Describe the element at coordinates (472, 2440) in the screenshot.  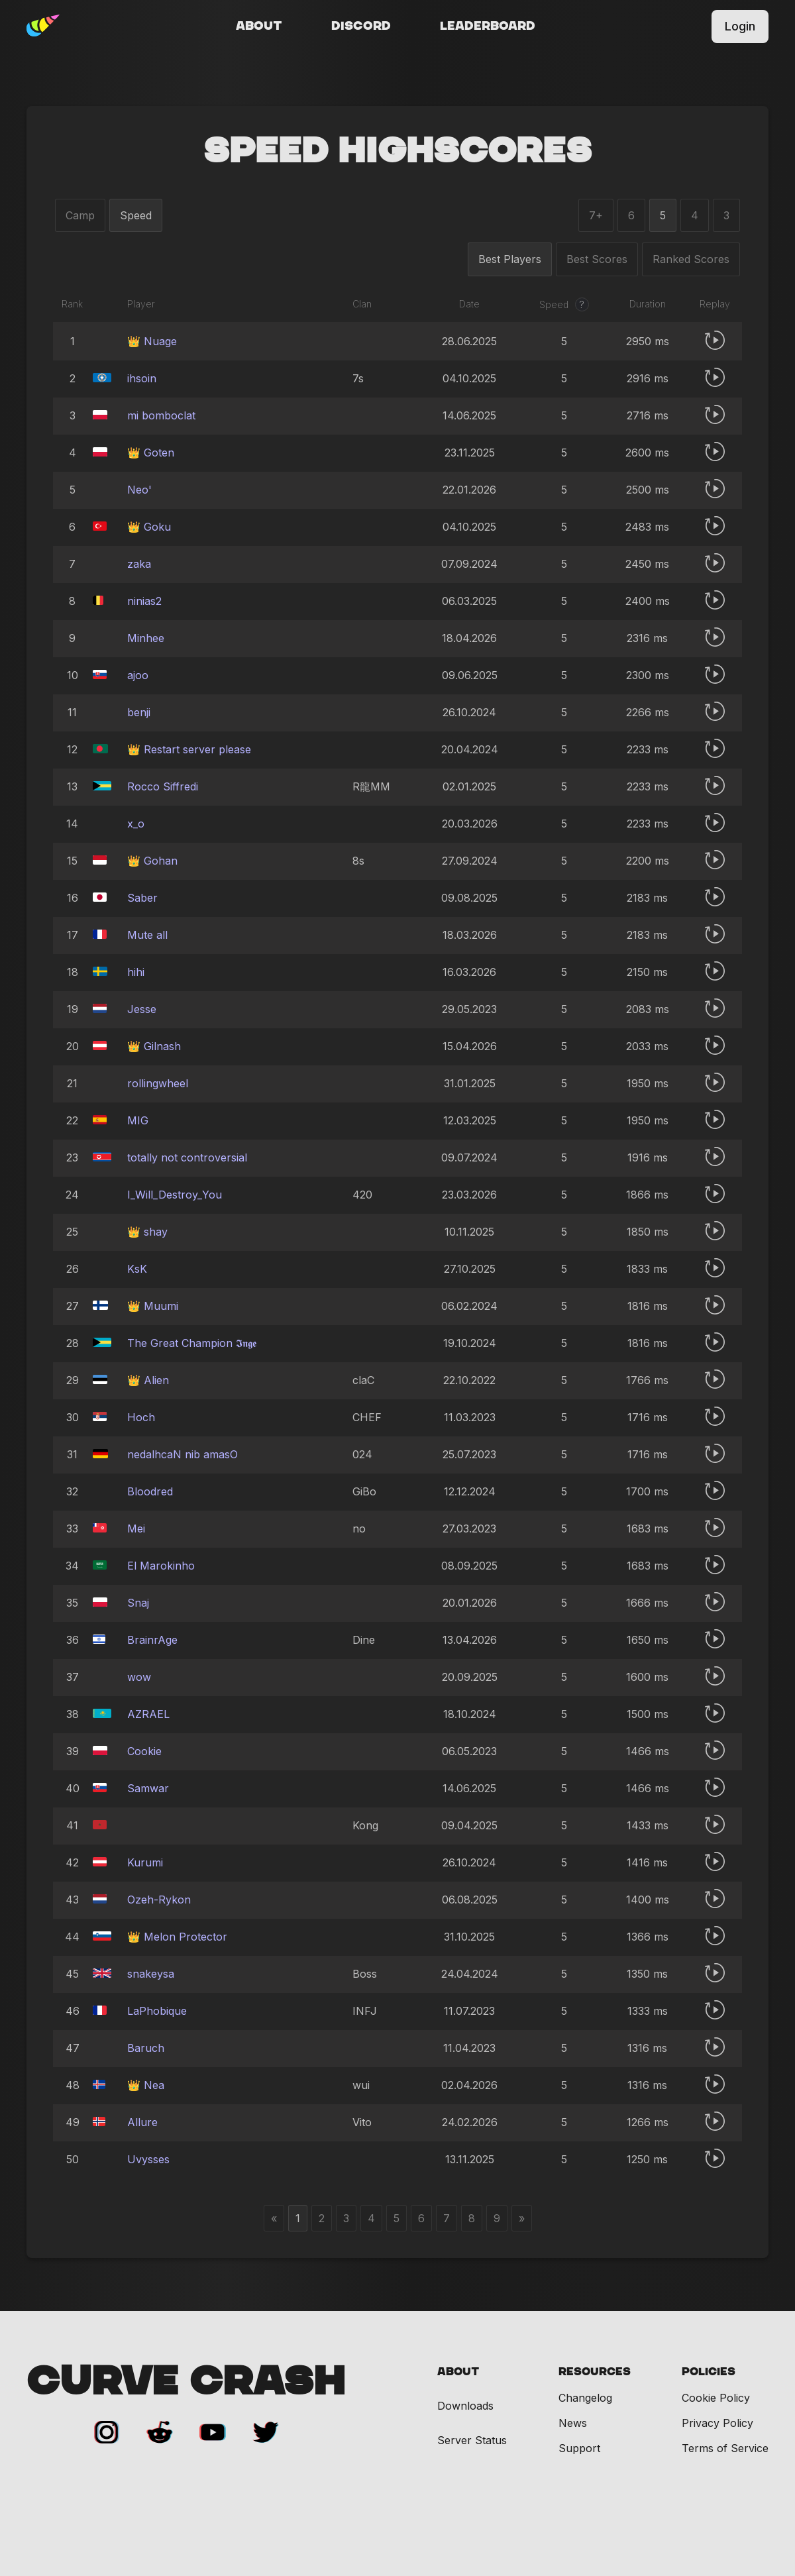
I see `Server Status` at that location.